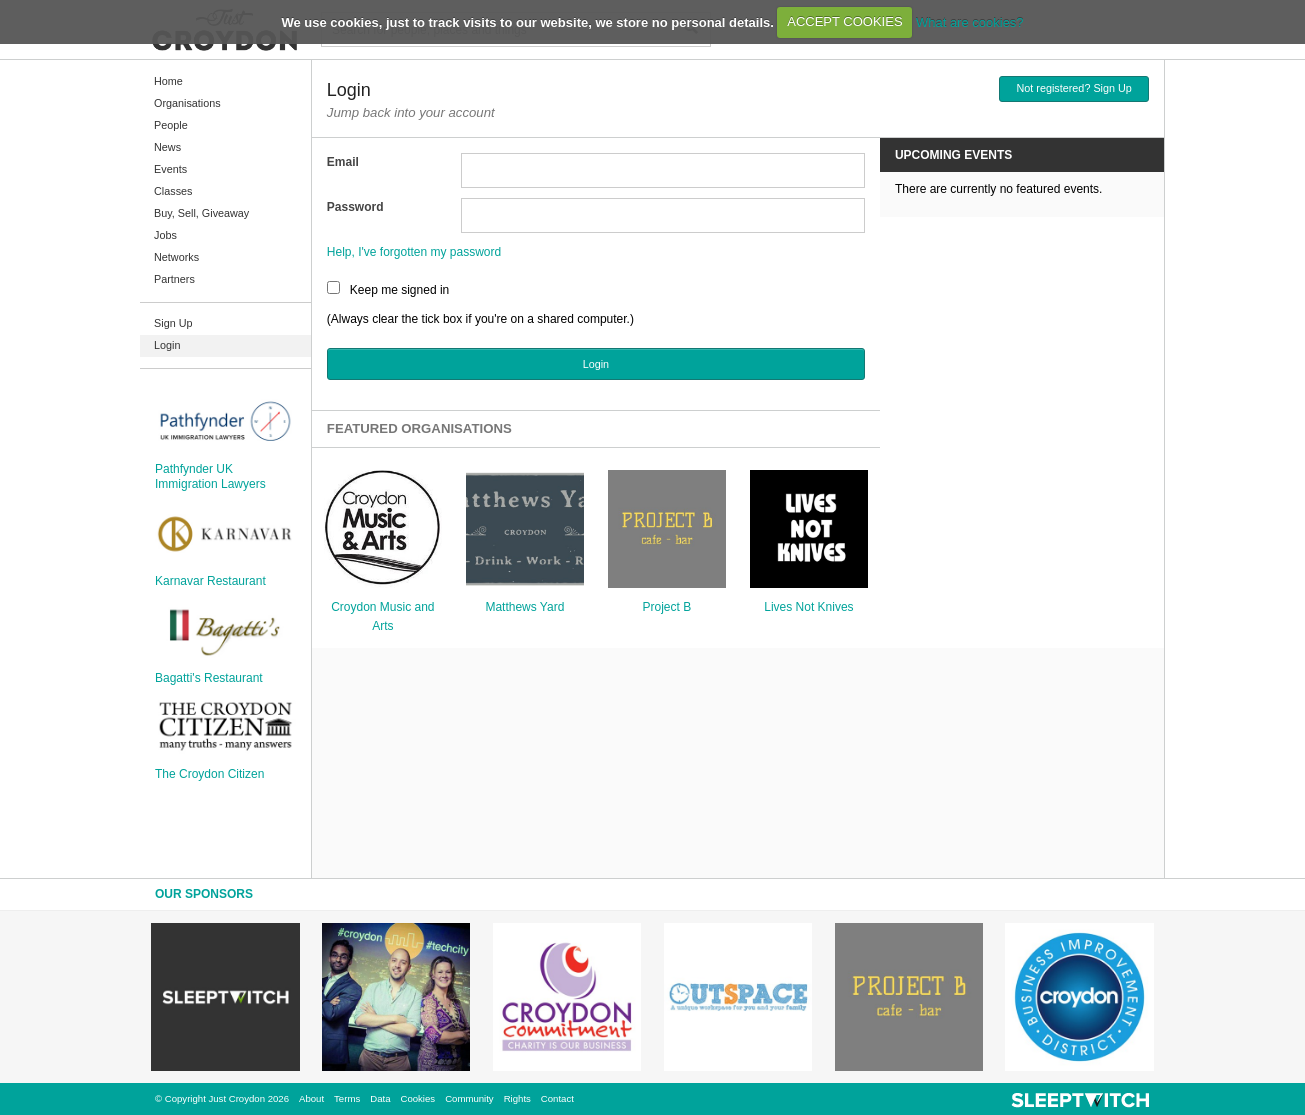  What do you see at coordinates (210, 581) in the screenshot?
I see `Karnavar Restaurant` at bounding box center [210, 581].